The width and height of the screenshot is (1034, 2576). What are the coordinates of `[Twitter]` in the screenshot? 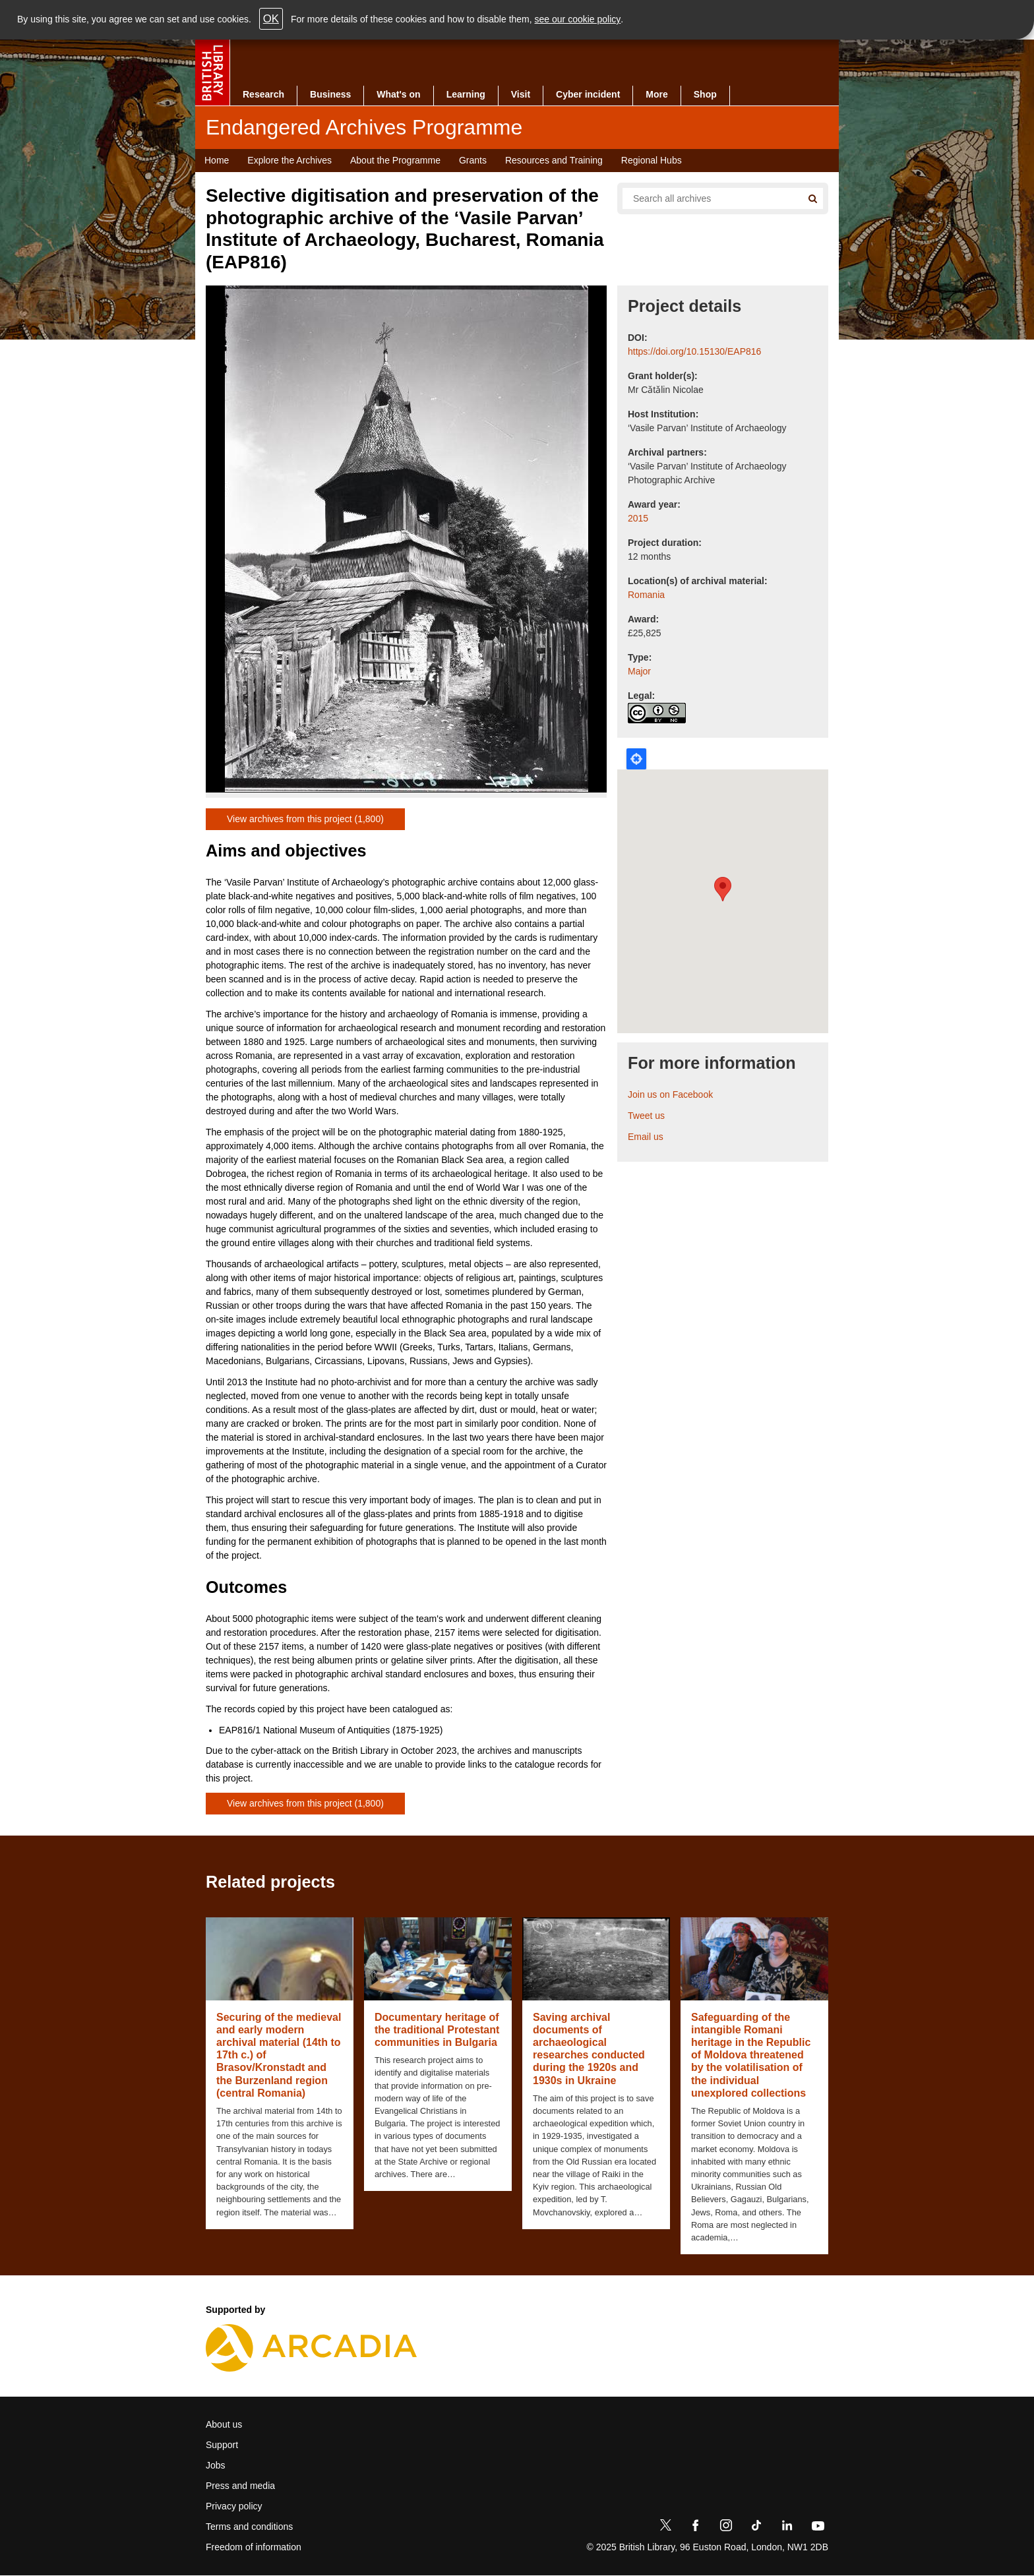 It's located at (665, 2527).